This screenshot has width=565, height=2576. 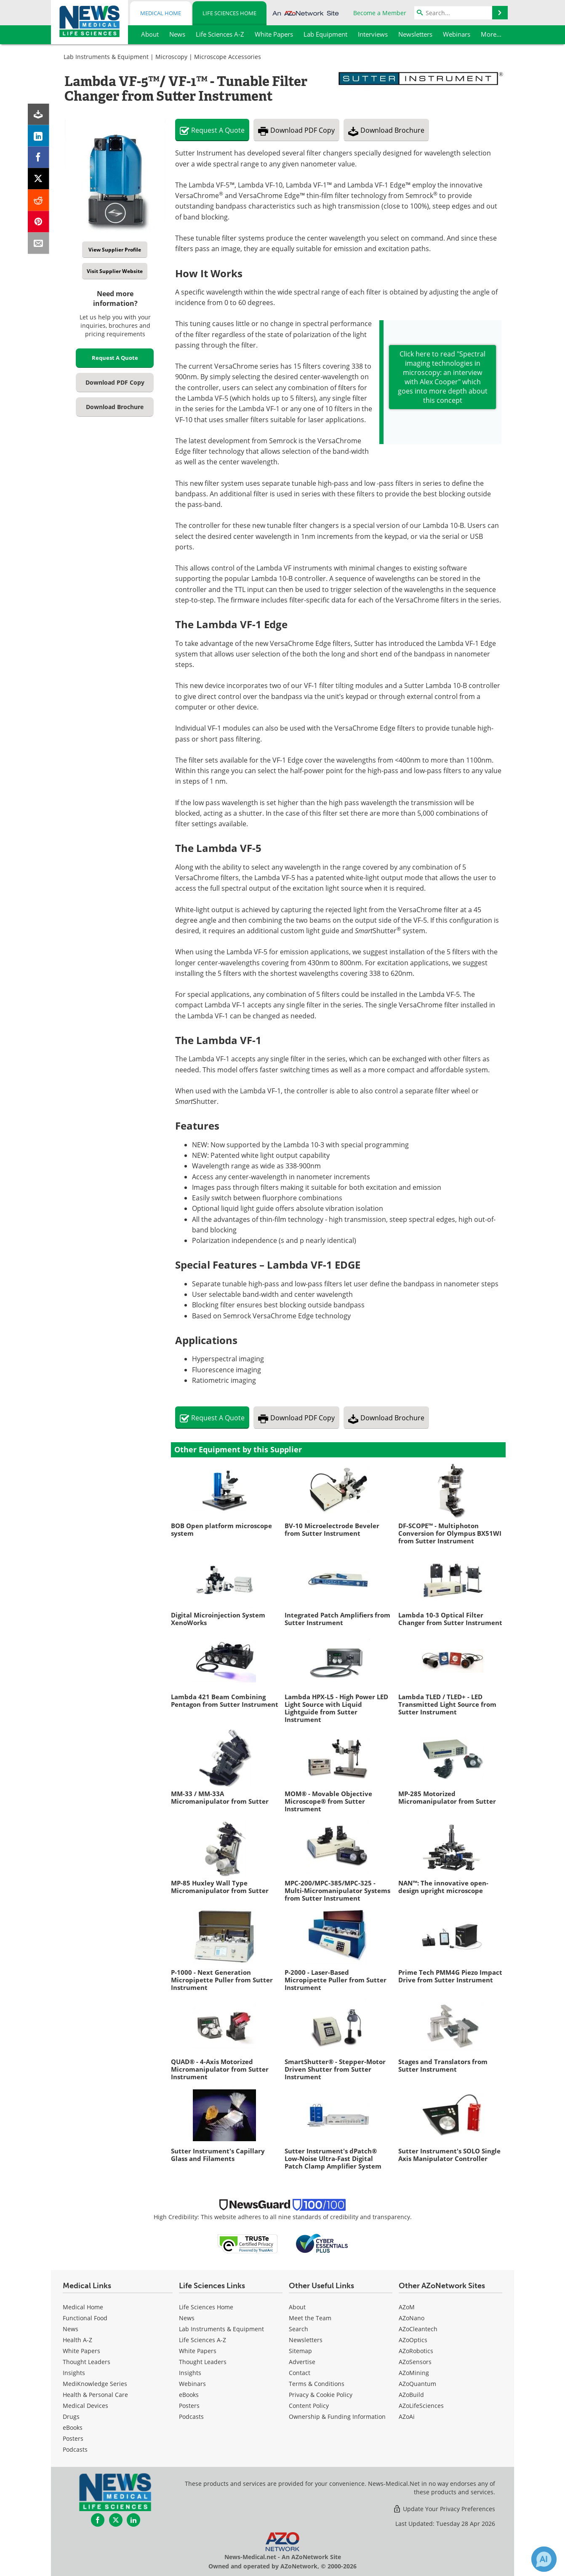 What do you see at coordinates (310, 2318) in the screenshot?
I see `Meet the Team [Life Sciences Meet the Team]` at bounding box center [310, 2318].